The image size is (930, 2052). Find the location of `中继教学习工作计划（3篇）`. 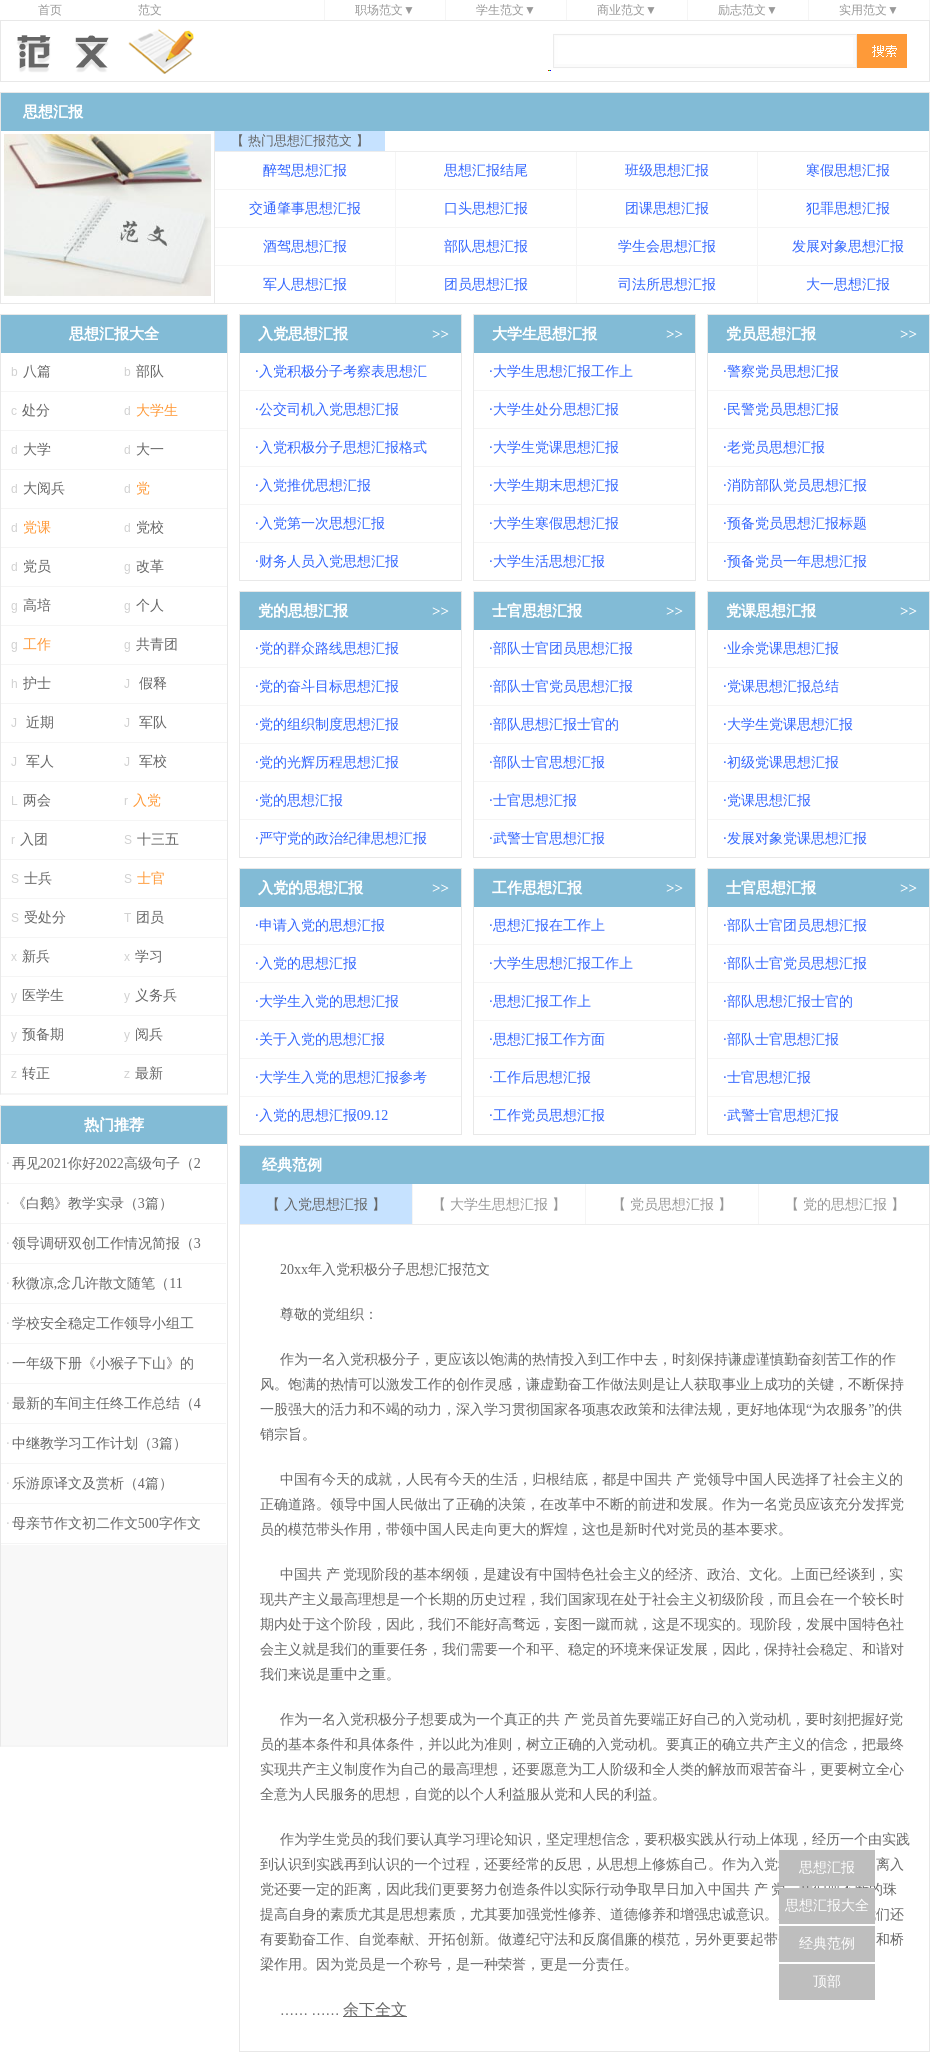

中继教学习工作计划（3篇） is located at coordinates (99, 1443).